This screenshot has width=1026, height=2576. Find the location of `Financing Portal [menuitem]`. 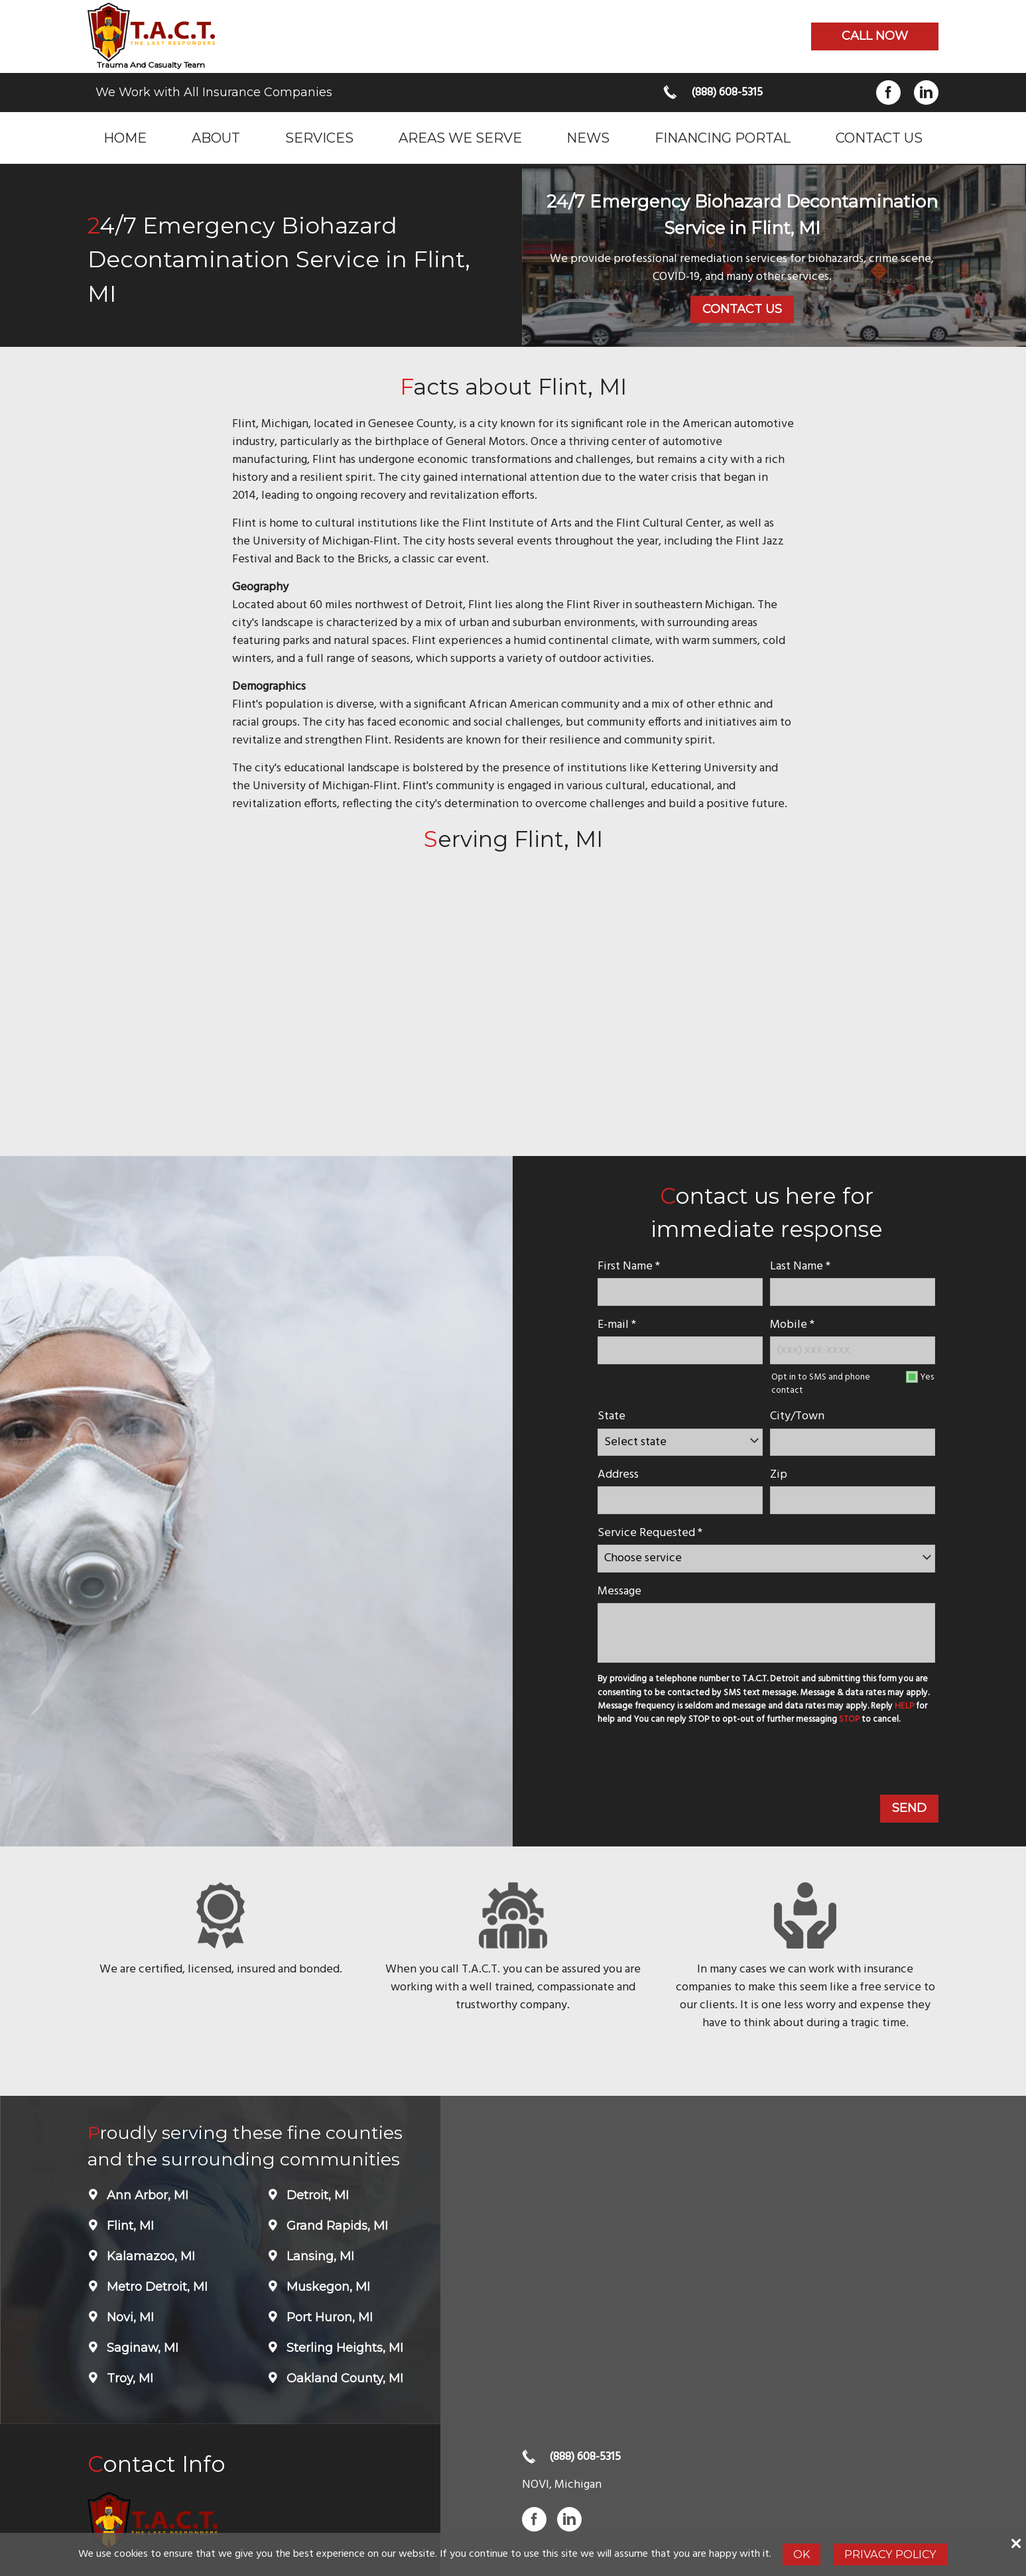

Financing Portal [menuitem] is located at coordinates (723, 137).